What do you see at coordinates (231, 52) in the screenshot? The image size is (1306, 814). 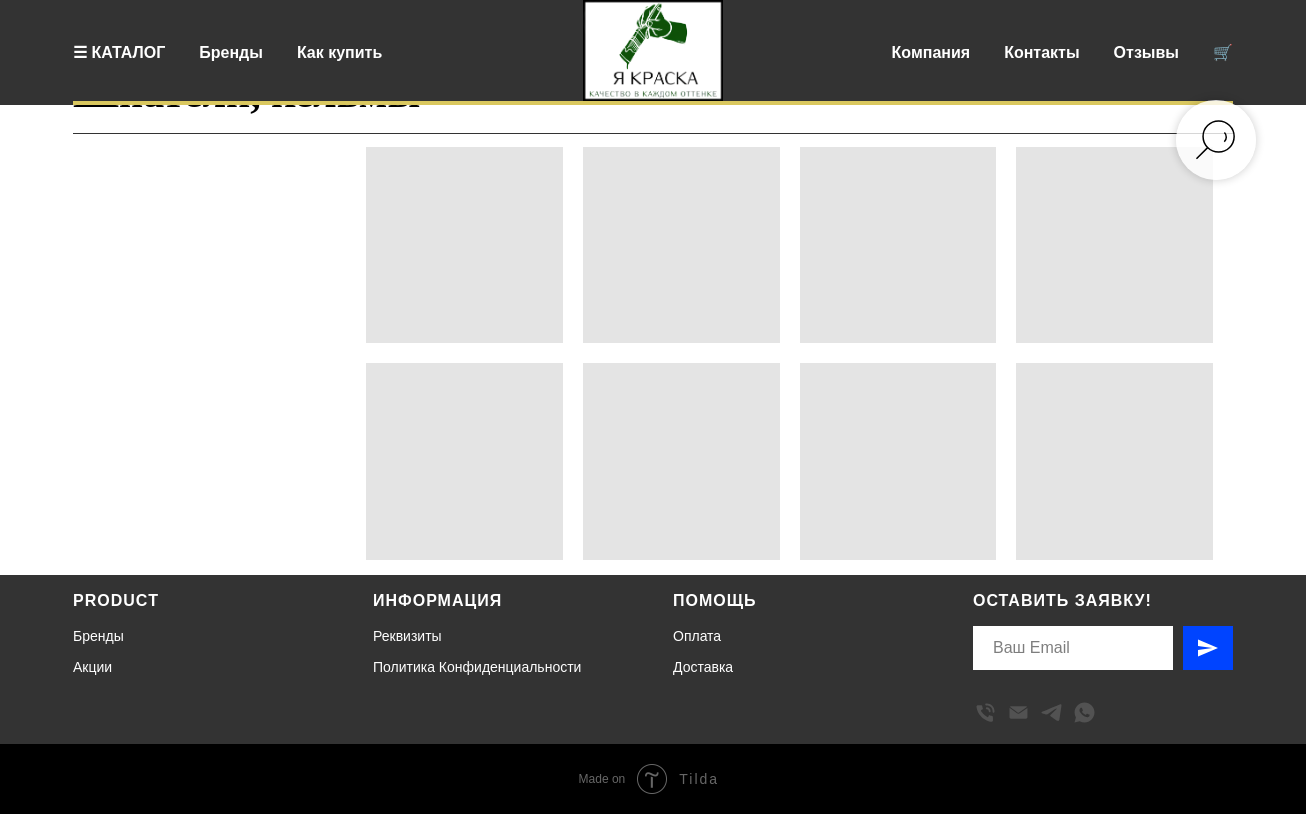 I see `Бренды` at bounding box center [231, 52].